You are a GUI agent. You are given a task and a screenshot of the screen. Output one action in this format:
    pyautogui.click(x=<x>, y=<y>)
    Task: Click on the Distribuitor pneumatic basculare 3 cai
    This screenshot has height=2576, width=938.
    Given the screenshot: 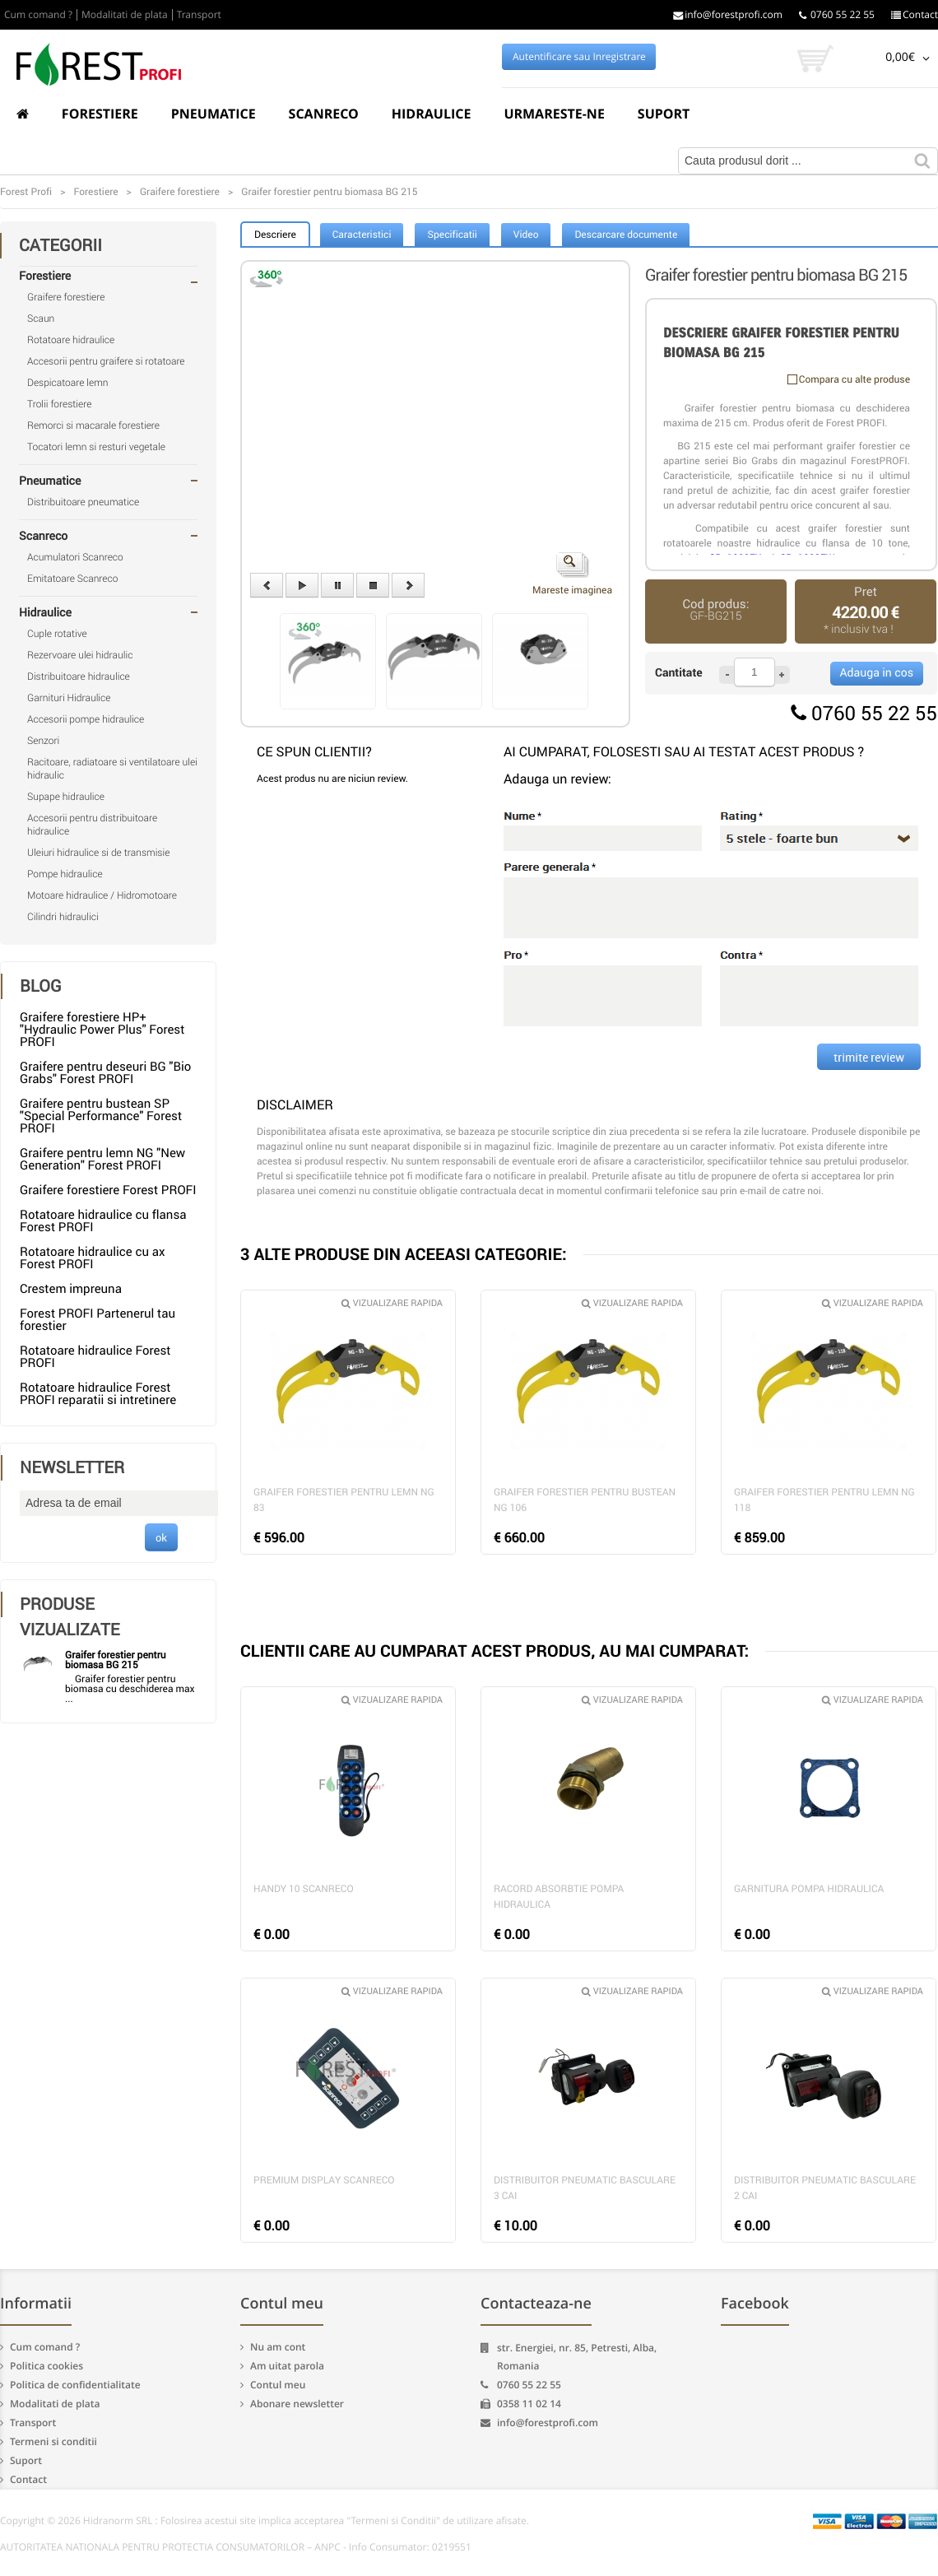 What is the action you would take?
    pyautogui.click(x=585, y=2188)
    